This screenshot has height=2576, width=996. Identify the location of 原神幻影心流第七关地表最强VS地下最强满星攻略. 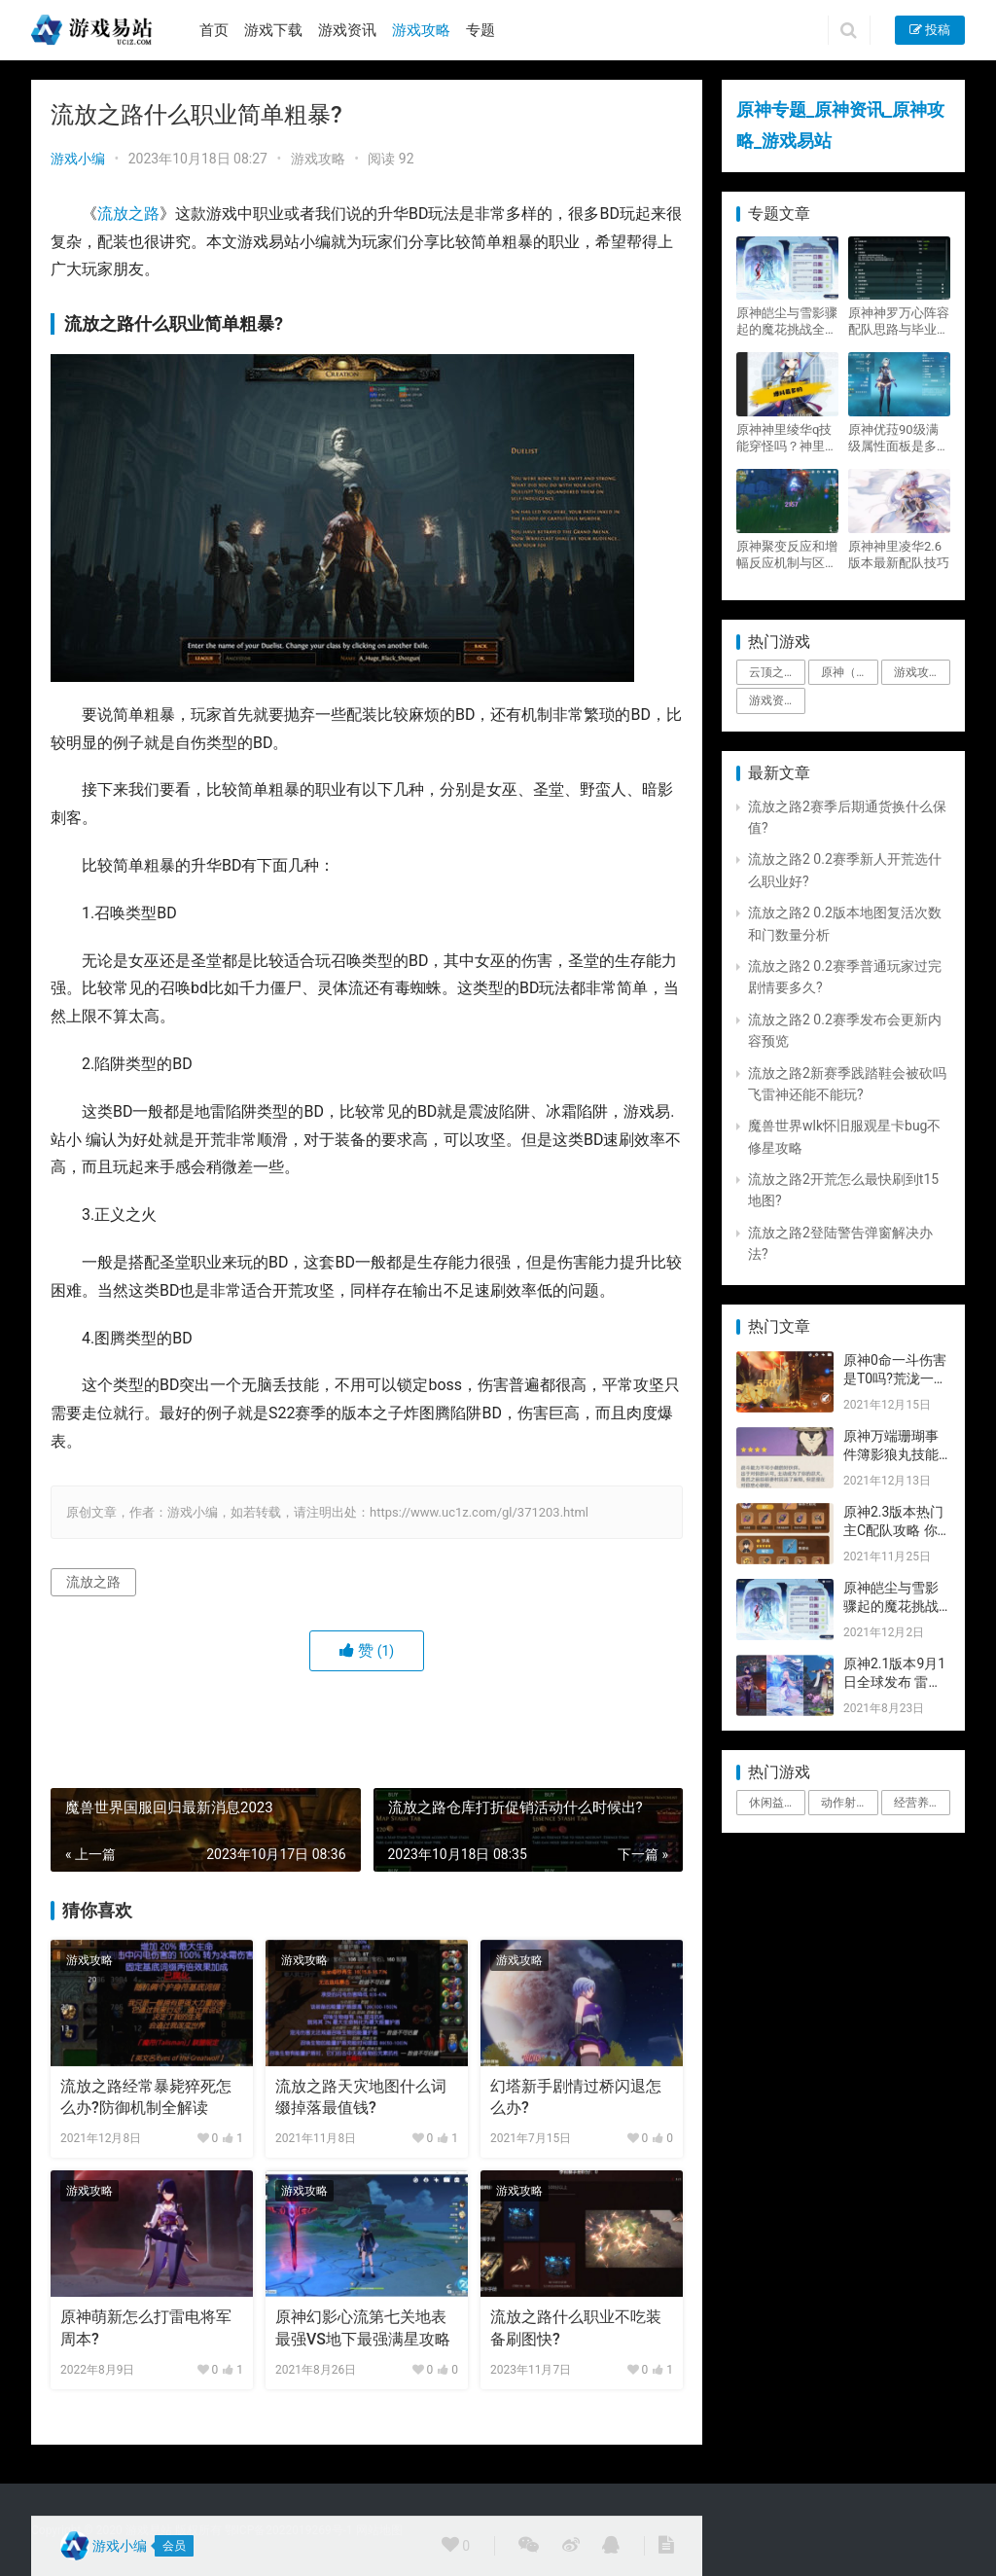
(362, 2327).